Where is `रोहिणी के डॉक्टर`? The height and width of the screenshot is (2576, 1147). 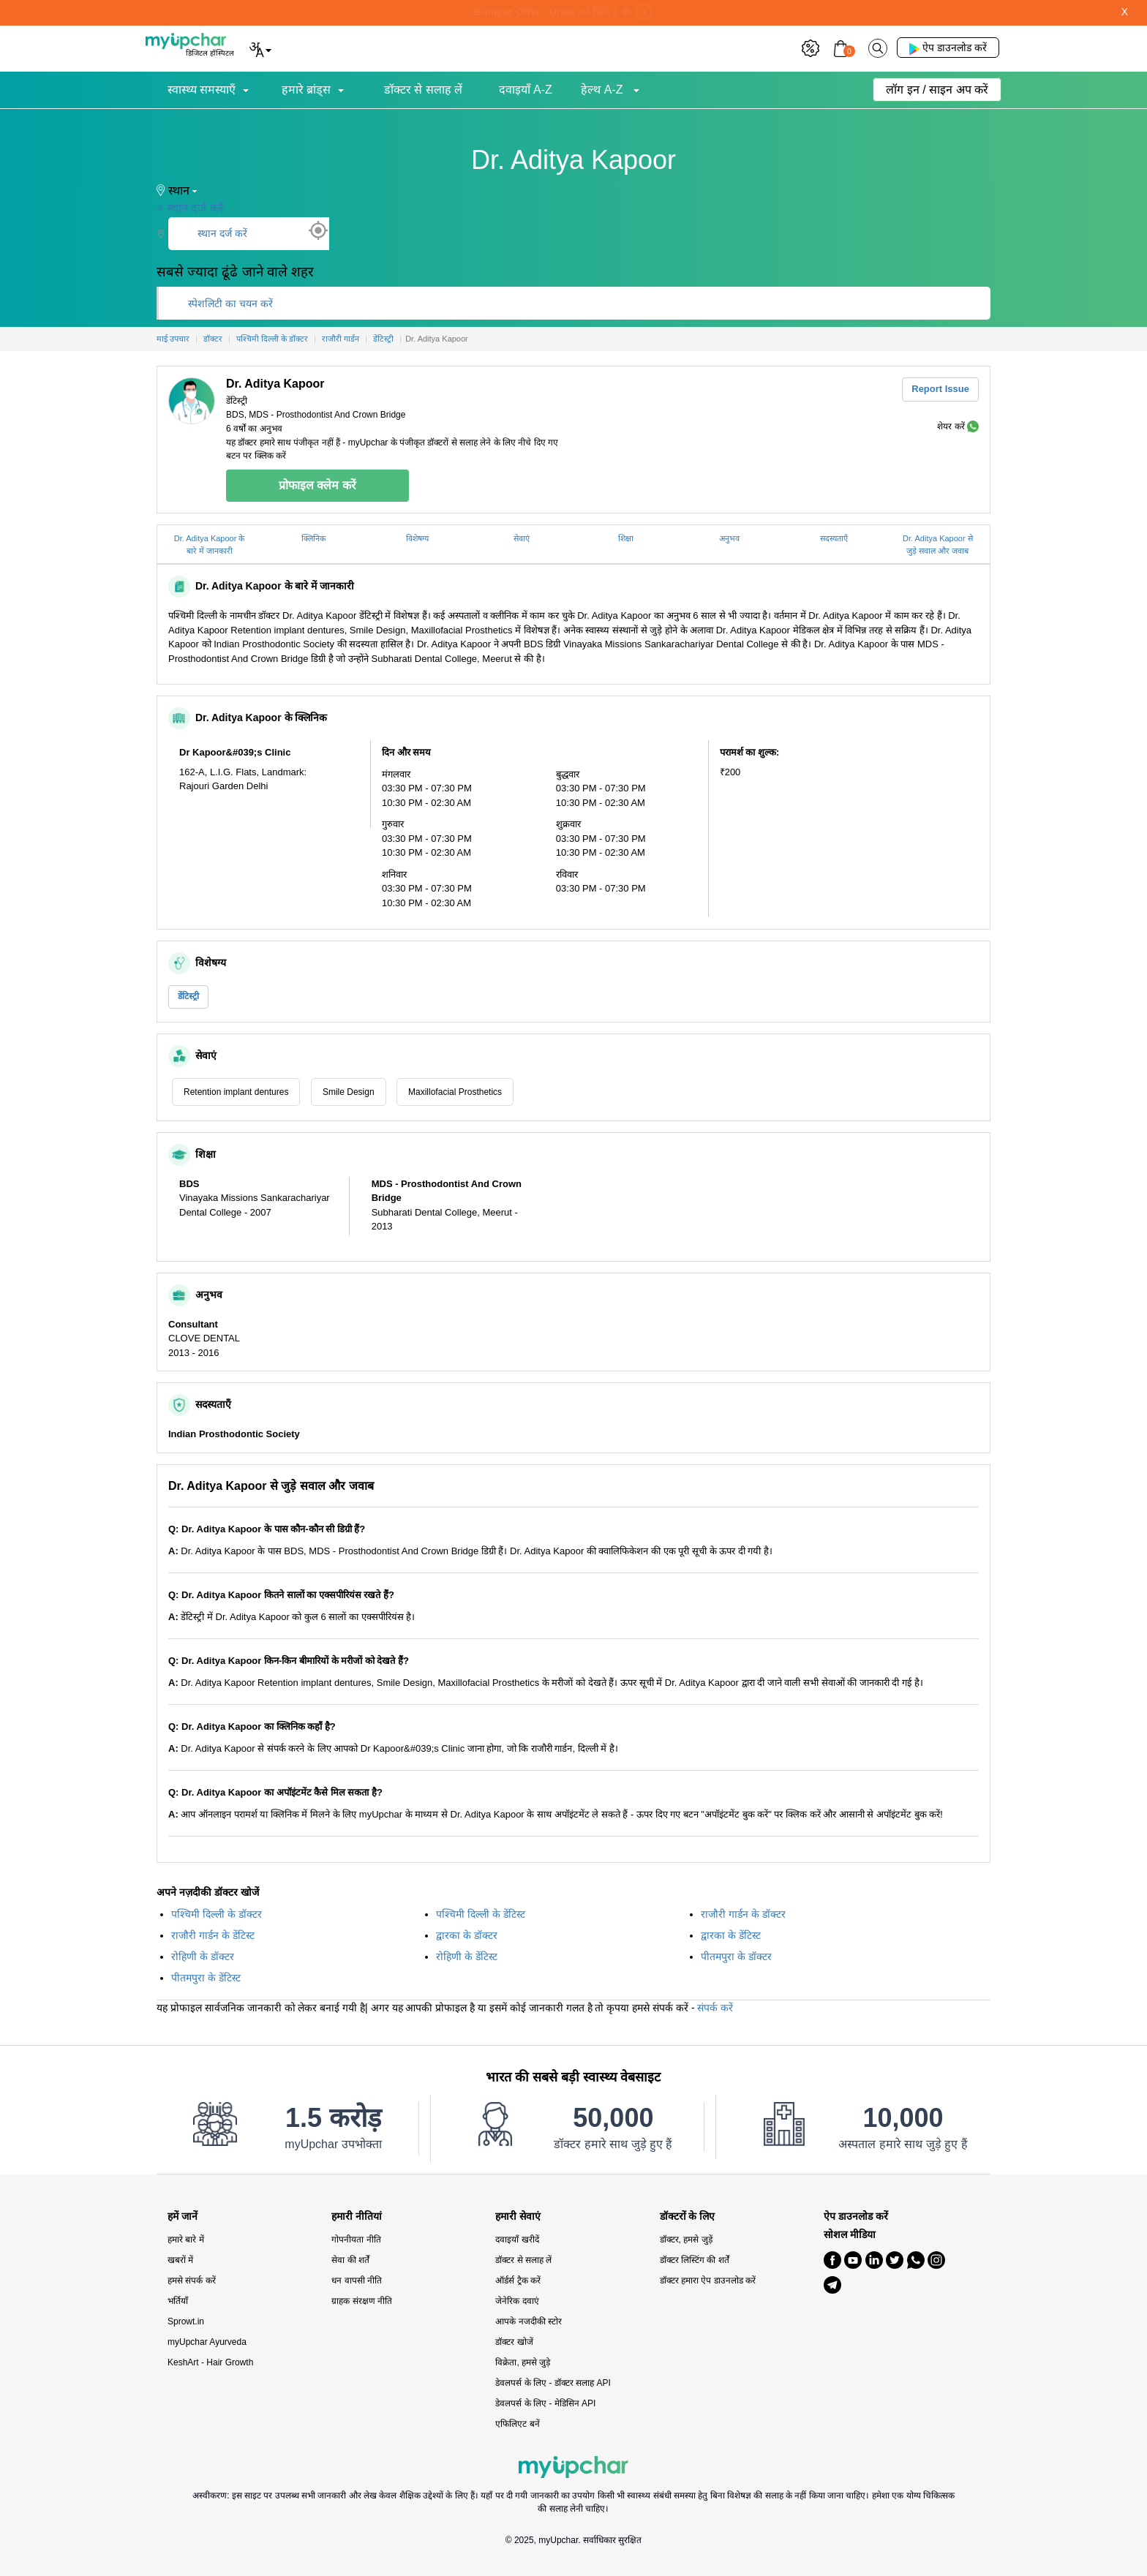
रोहिणी के डॉक्टर is located at coordinates (202, 1956).